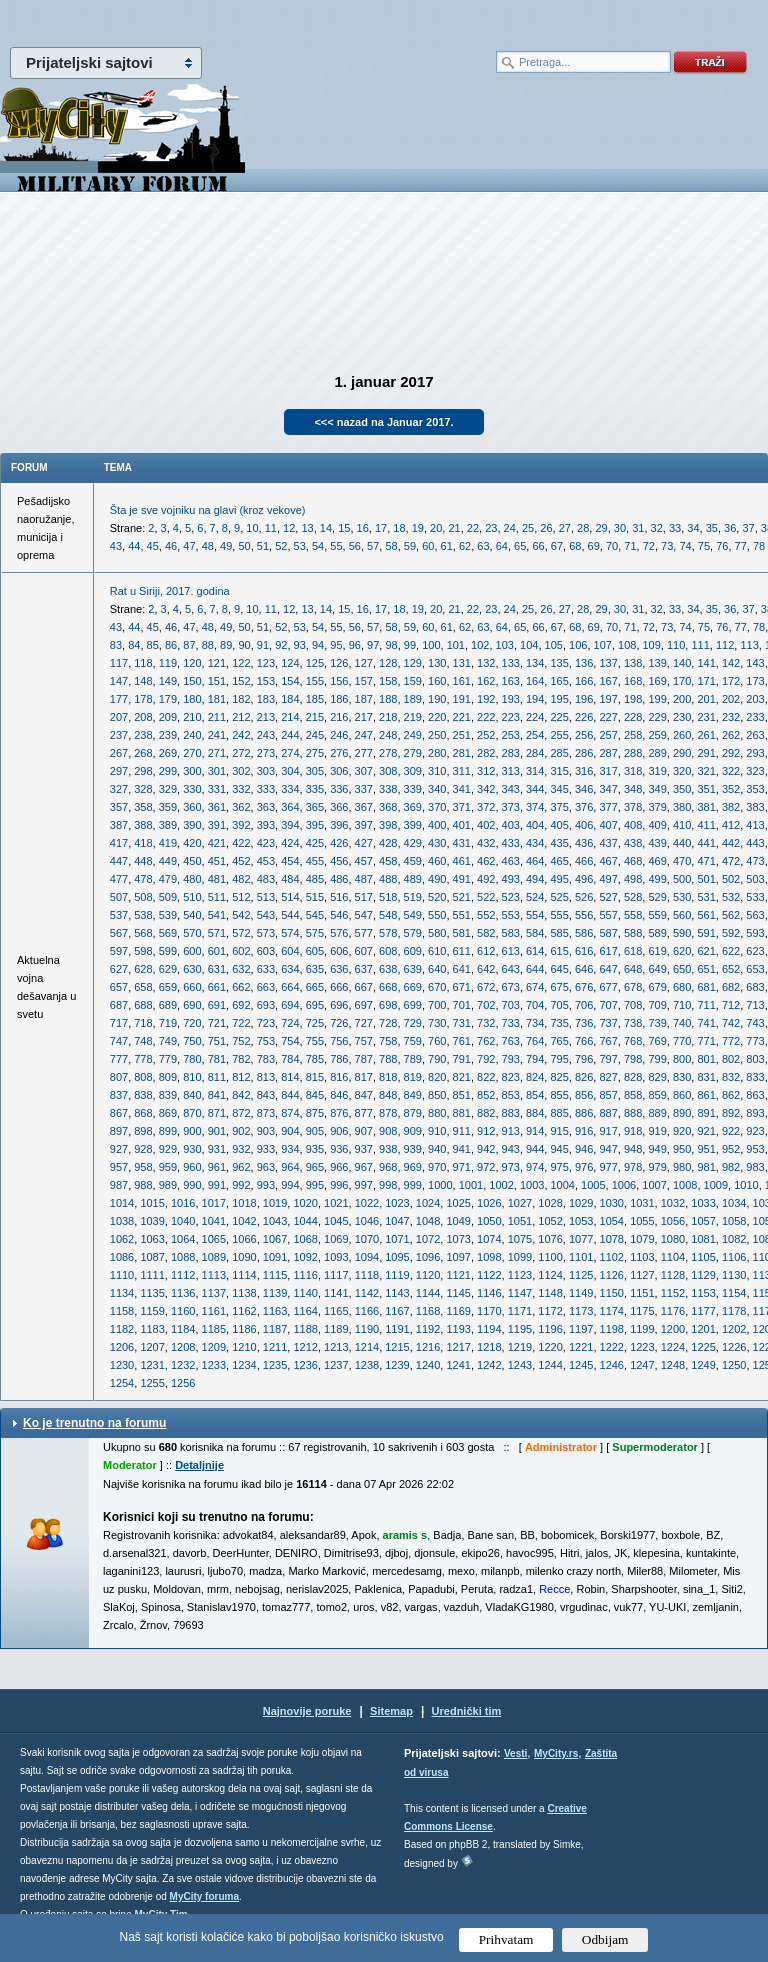 The image size is (768, 1962). Describe the element at coordinates (388, 753) in the screenshot. I see `278` at that location.